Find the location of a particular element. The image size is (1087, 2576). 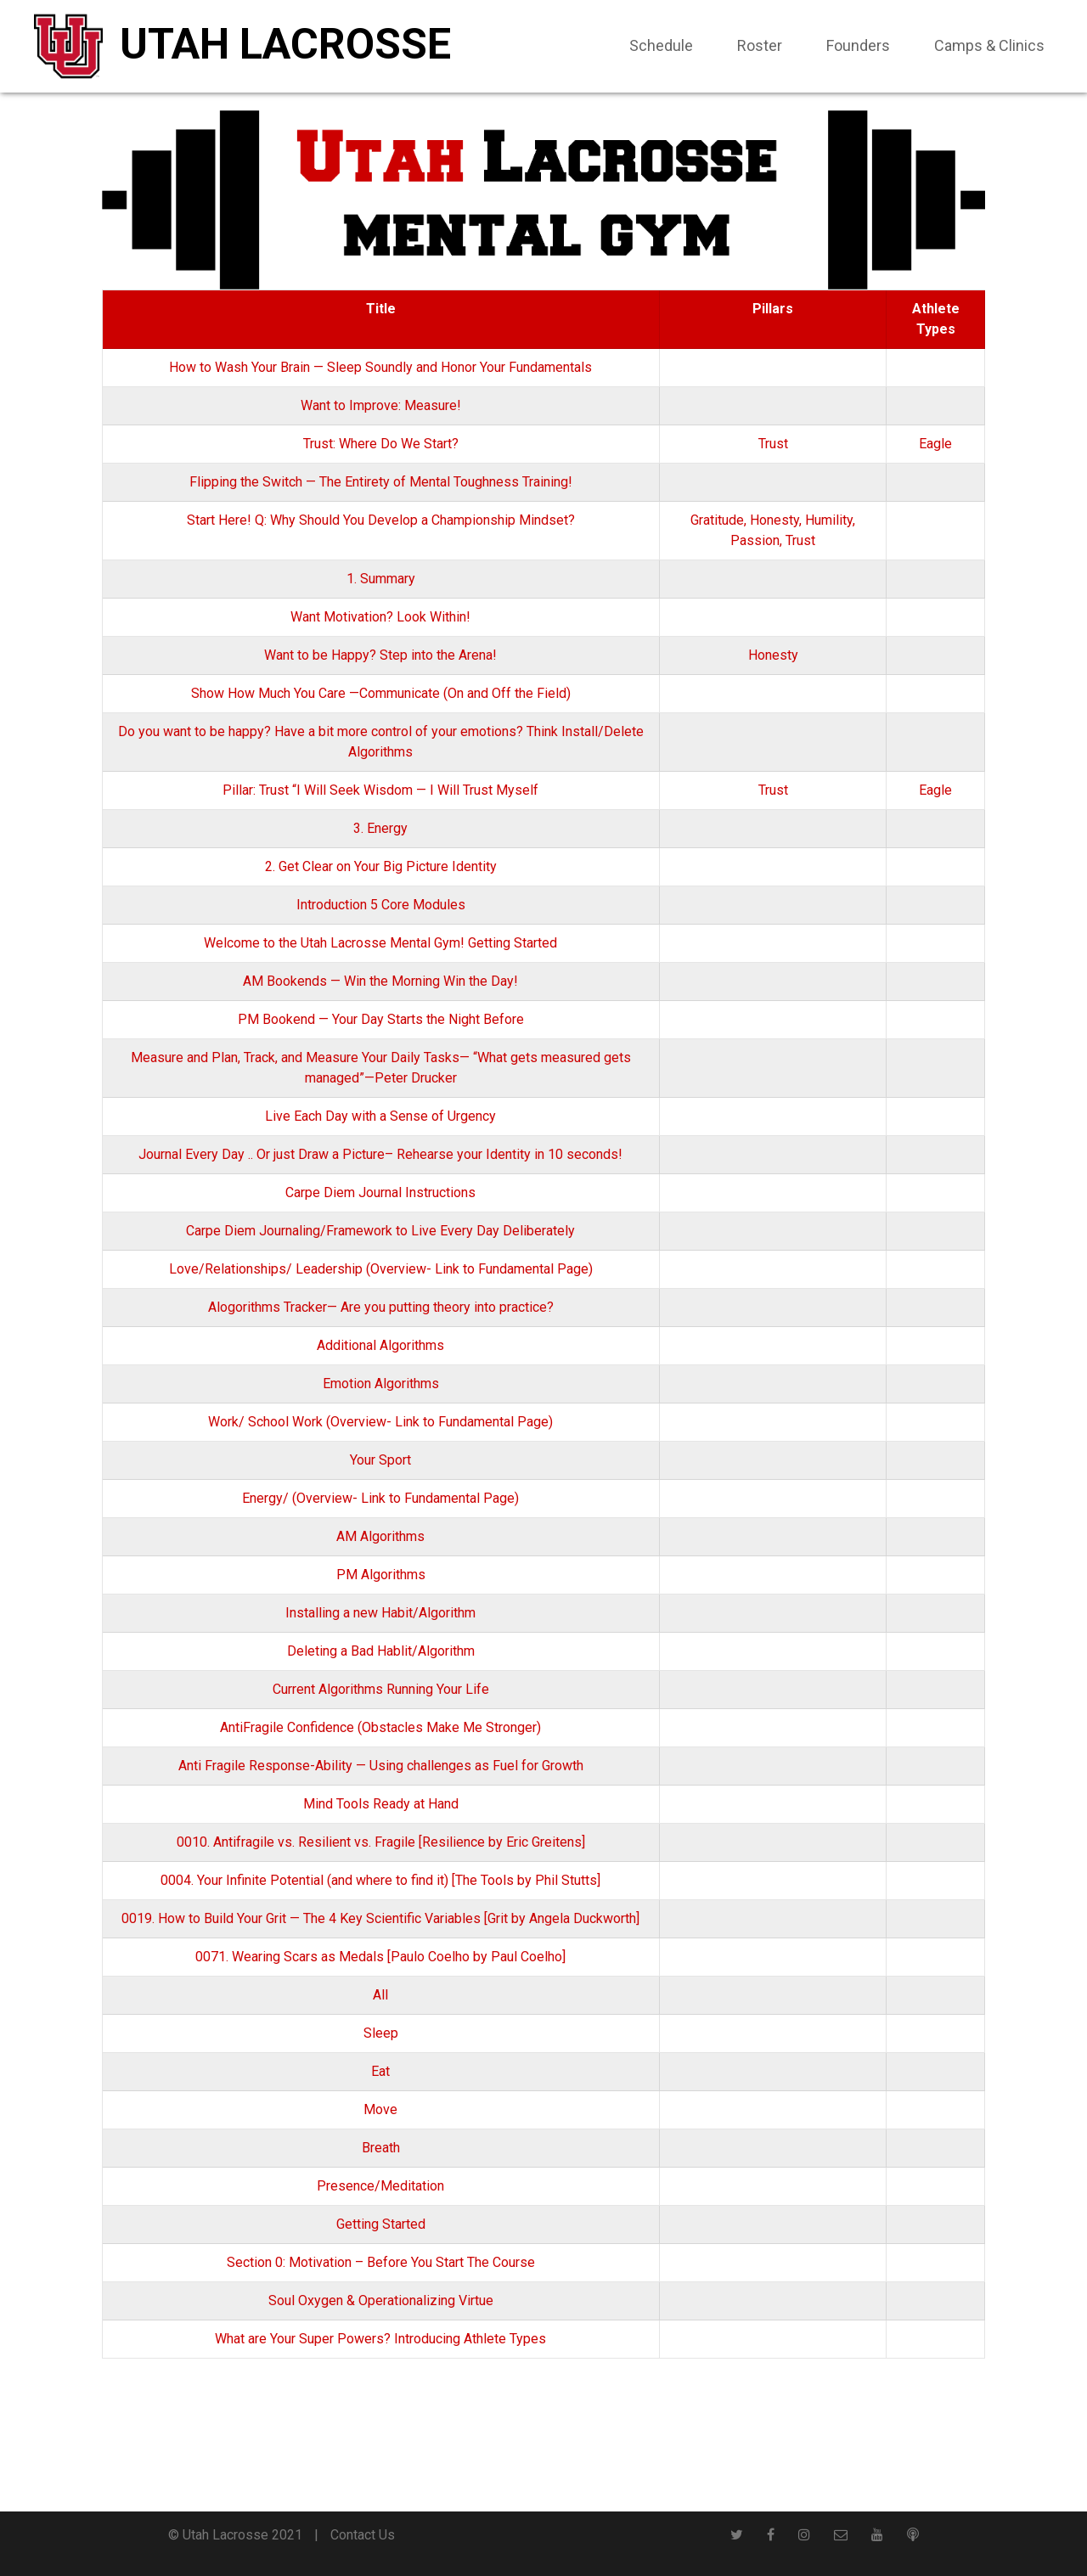

Installing a new Habit/Algorithm is located at coordinates (380, 1613).